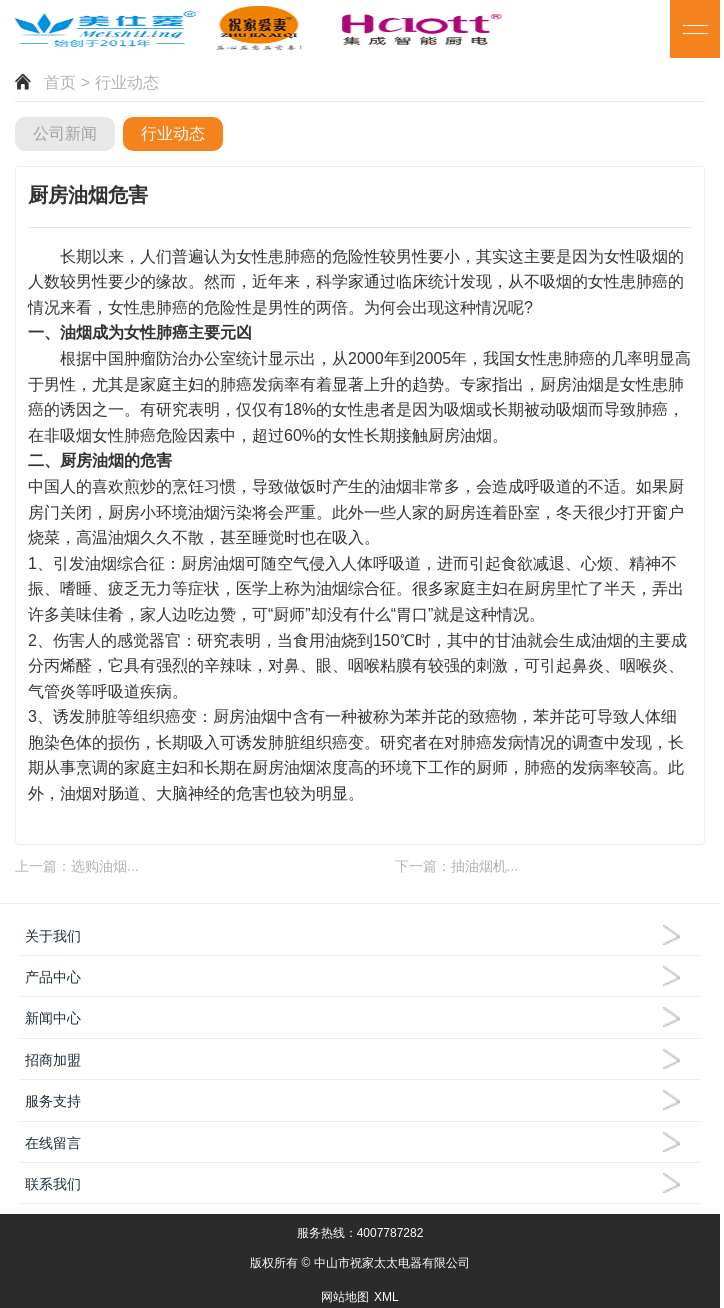 The height and width of the screenshot is (1308, 724). Describe the element at coordinates (53, 1101) in the screenshot. I see `服务支持` at that location.